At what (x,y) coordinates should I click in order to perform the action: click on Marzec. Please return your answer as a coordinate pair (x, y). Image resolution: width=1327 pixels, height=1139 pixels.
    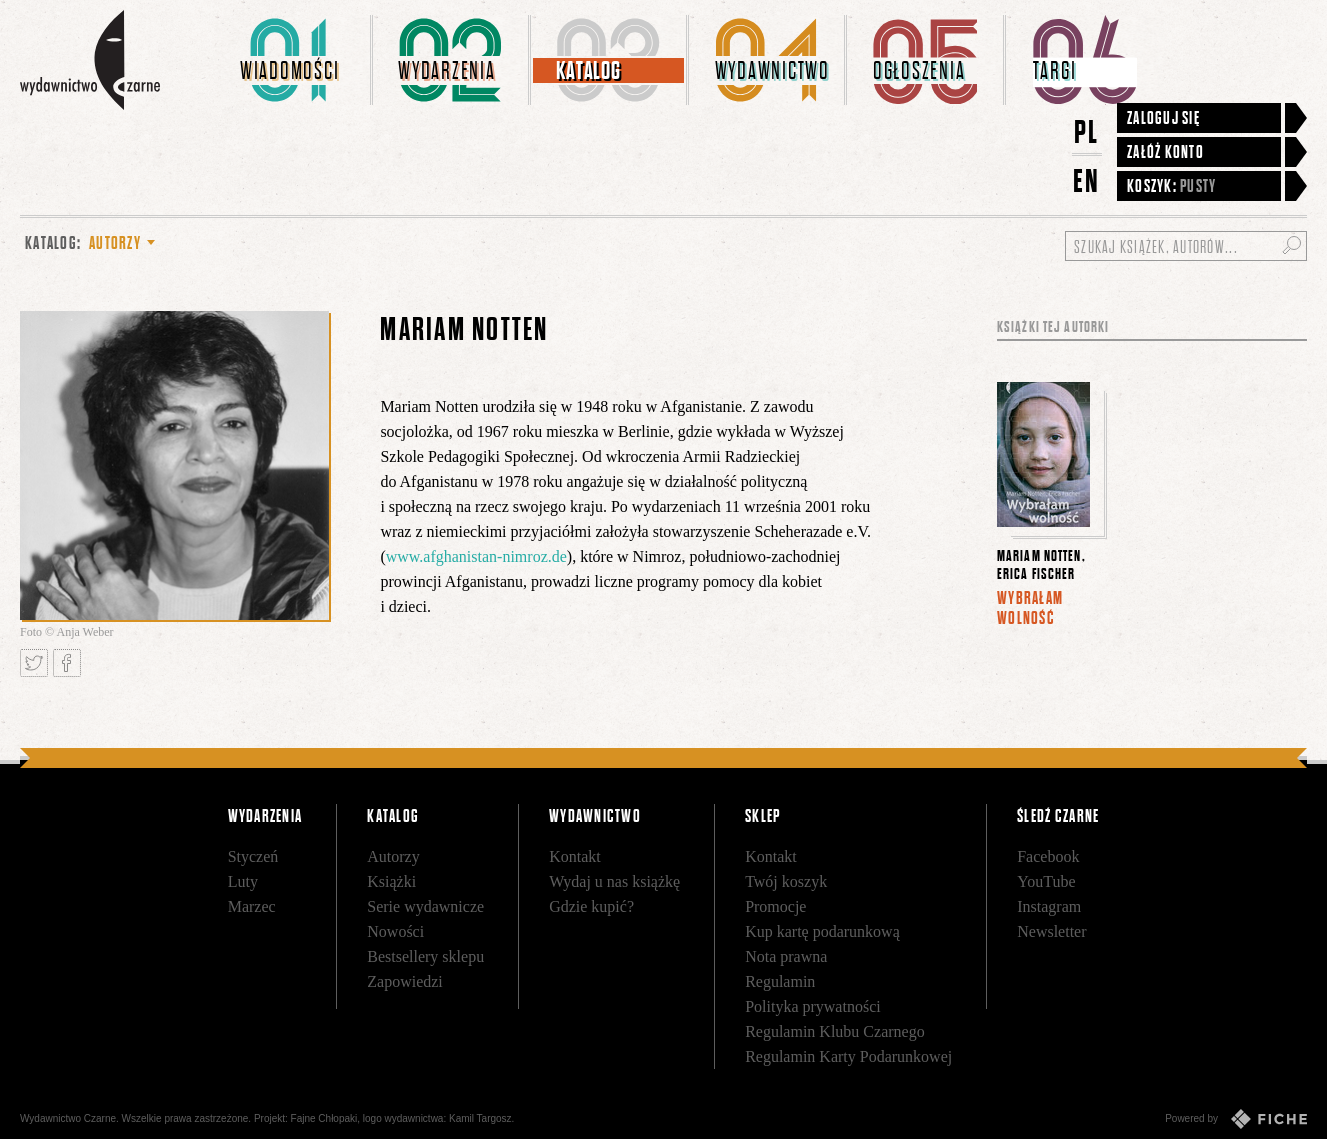
    Looking at the image, I should click on (252, 906).